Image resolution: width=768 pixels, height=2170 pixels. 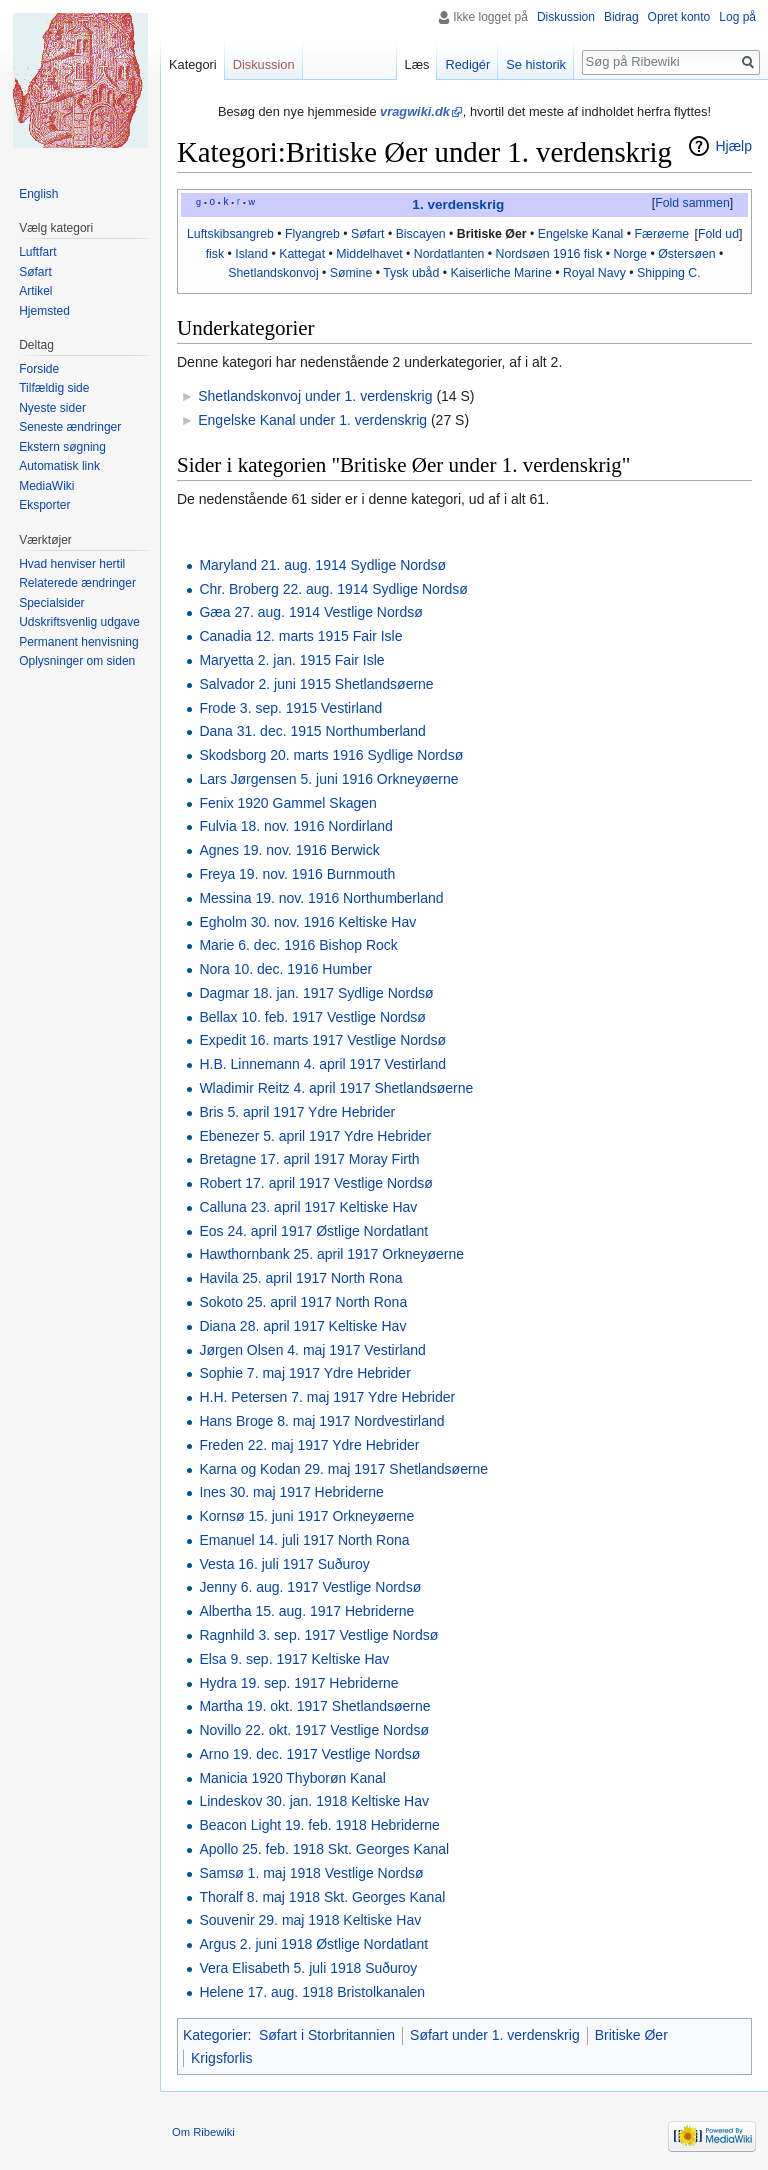 I want to click on angreb‎, so click(x=255, y=234).